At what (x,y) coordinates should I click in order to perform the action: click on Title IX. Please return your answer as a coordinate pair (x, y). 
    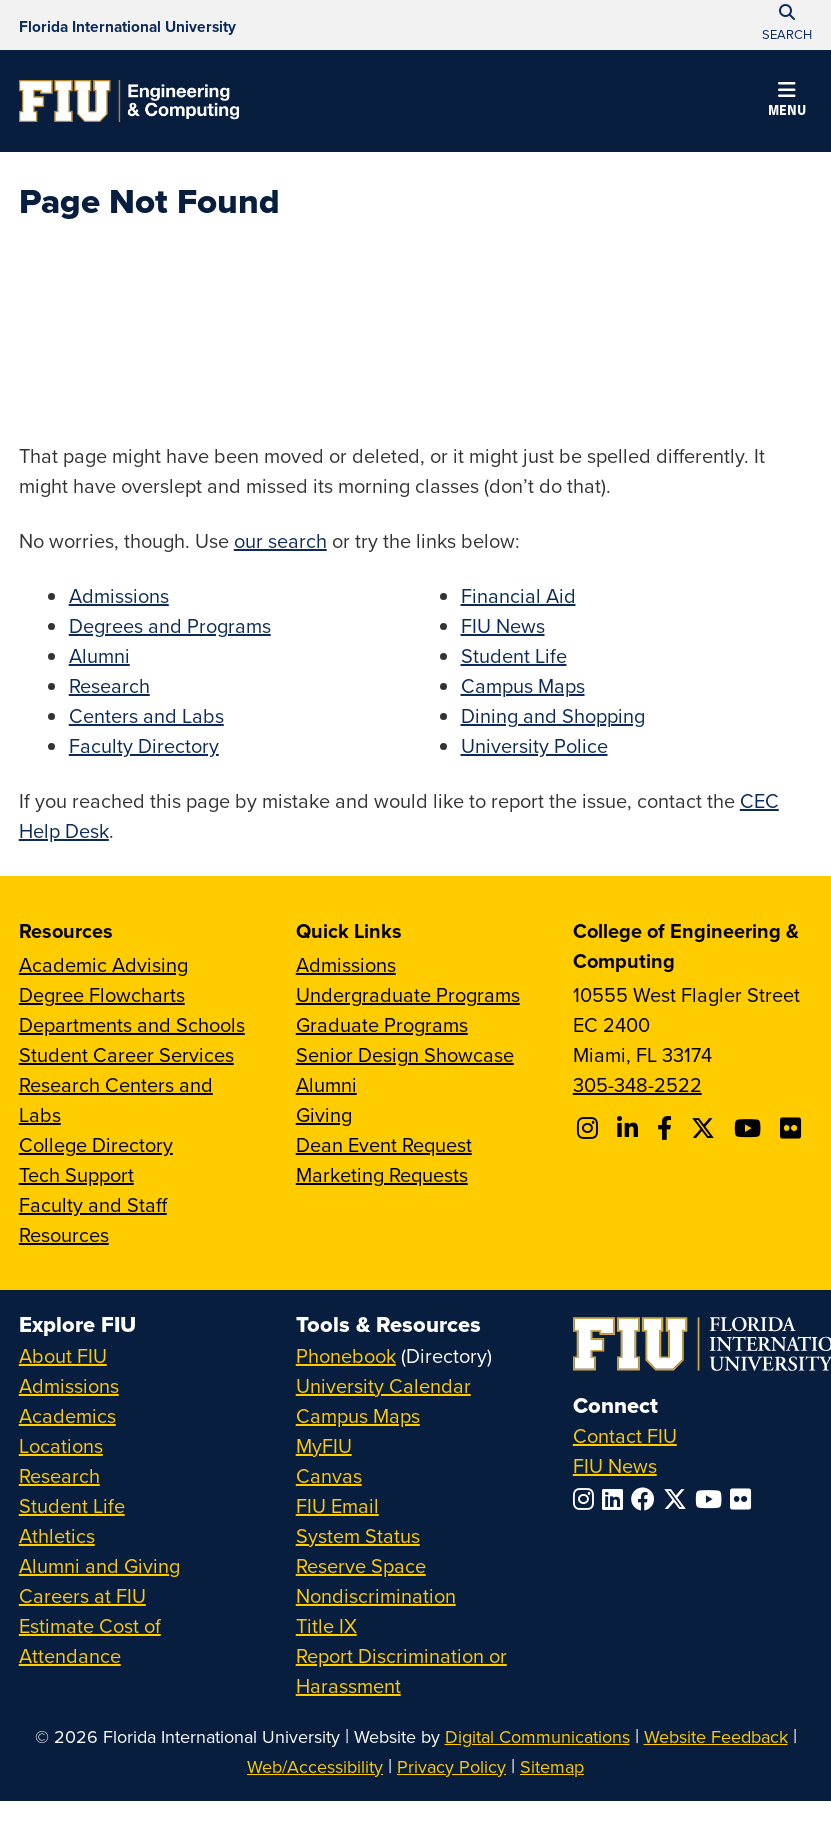
    Looking at the image, I should click on (326, 1625).